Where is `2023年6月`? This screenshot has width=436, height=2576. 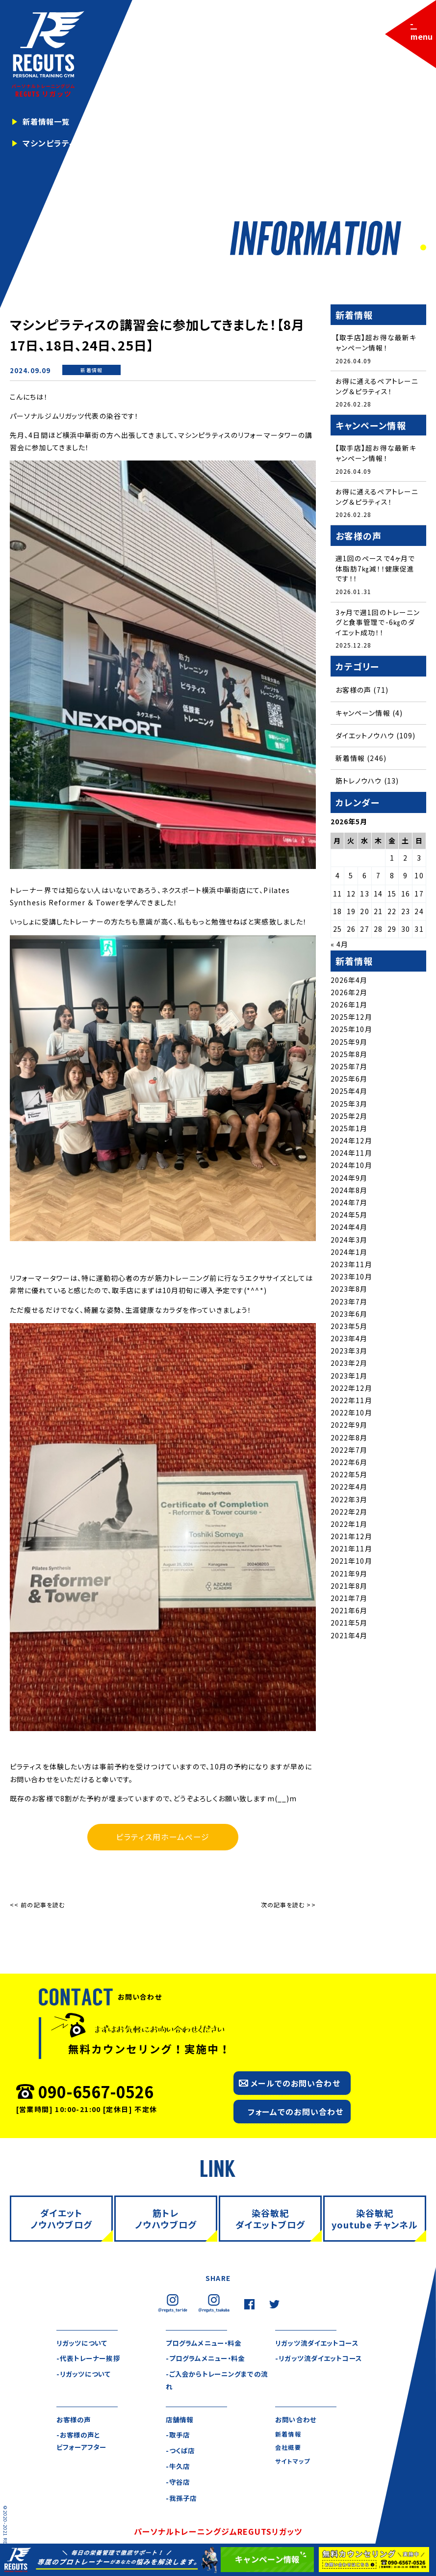
2023年6月 is located at coordinates (349, 1316).